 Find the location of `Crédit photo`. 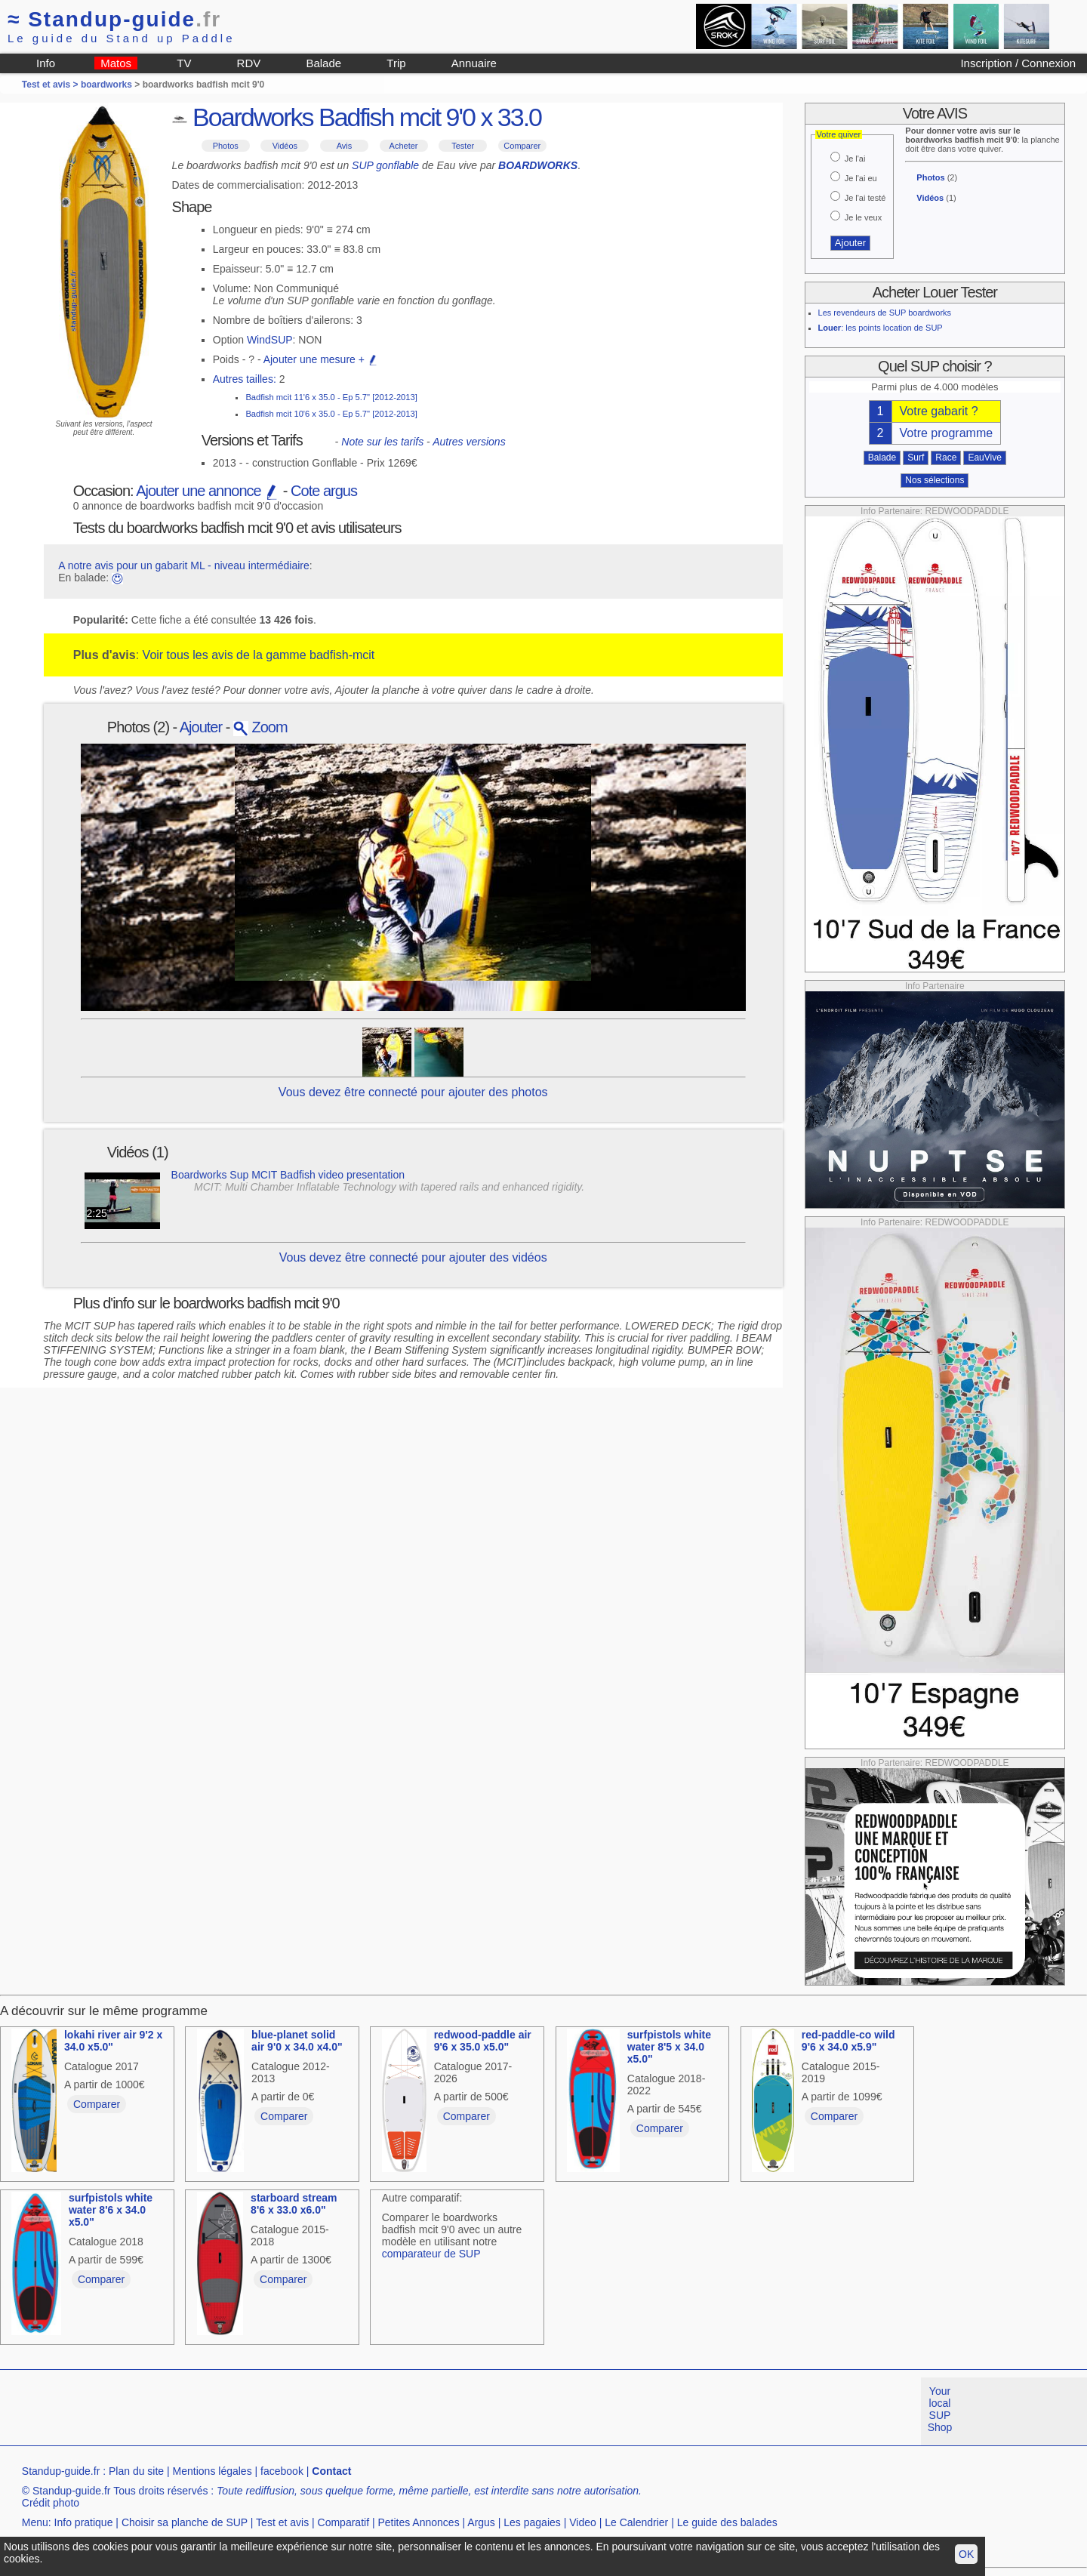

Crédit photo is located at coordinates (50, 2503).